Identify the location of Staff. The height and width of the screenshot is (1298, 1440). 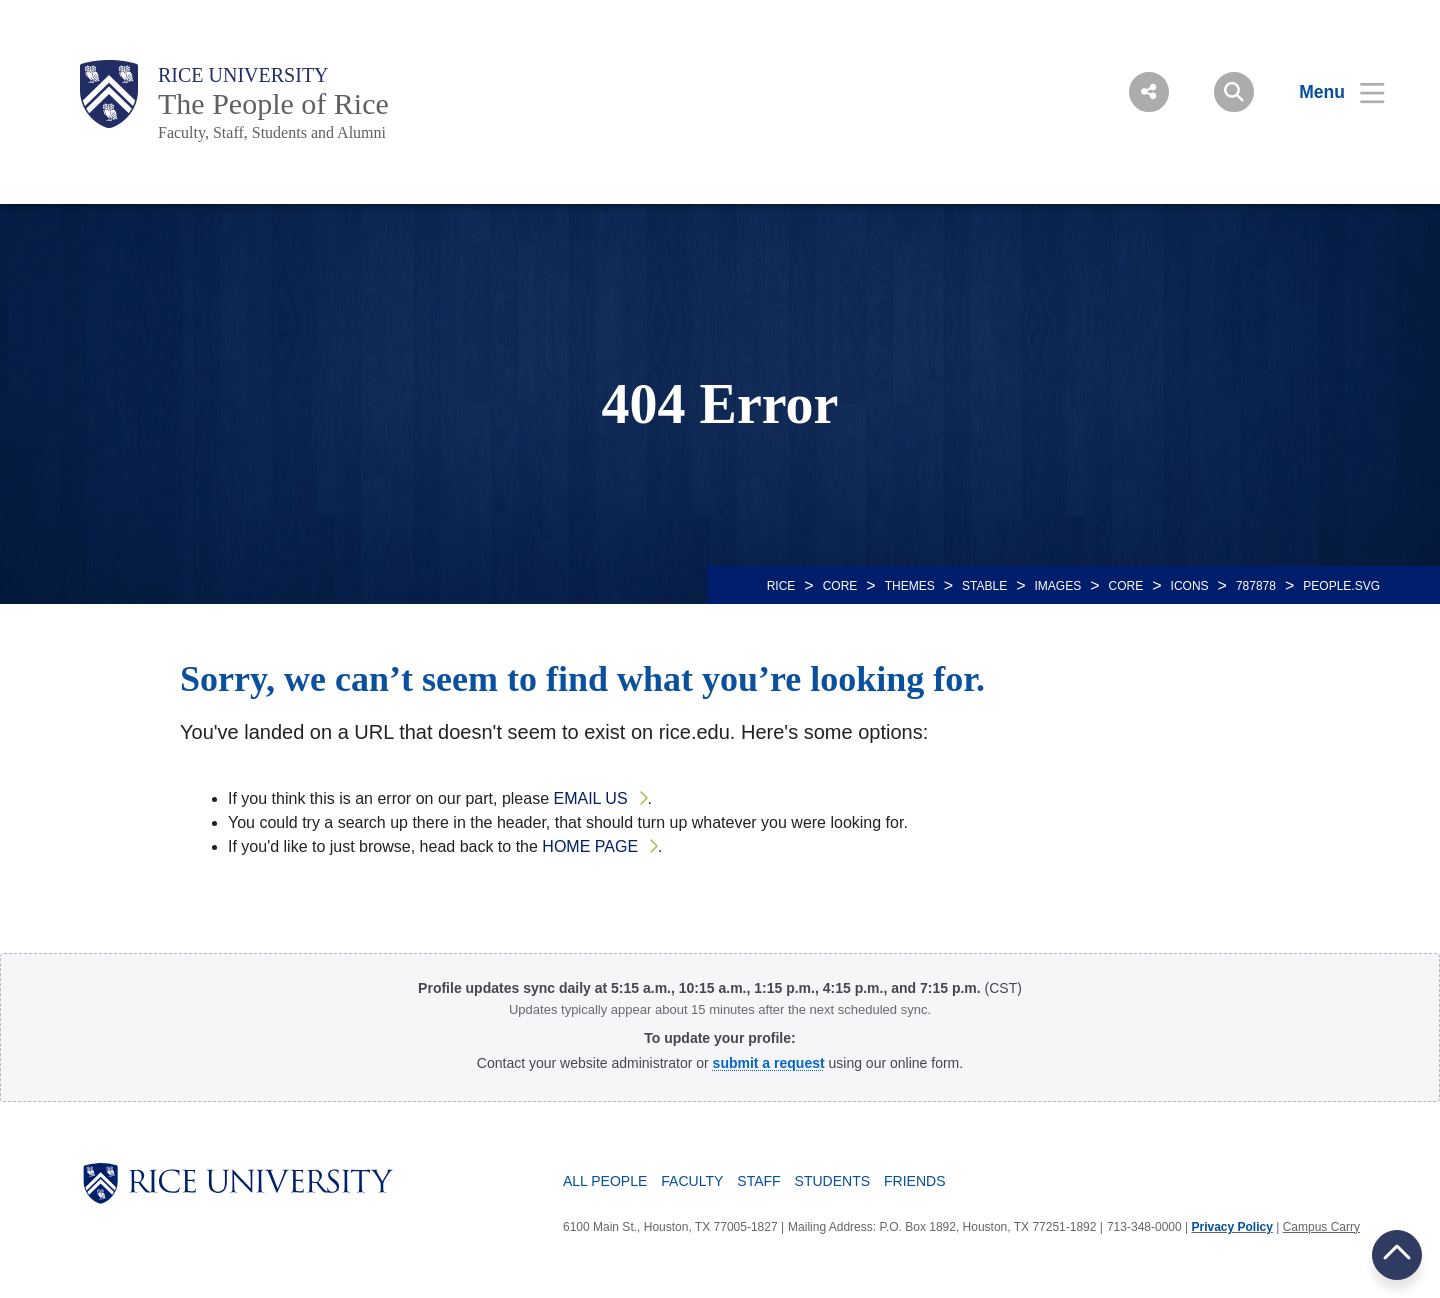
(758, 1181).